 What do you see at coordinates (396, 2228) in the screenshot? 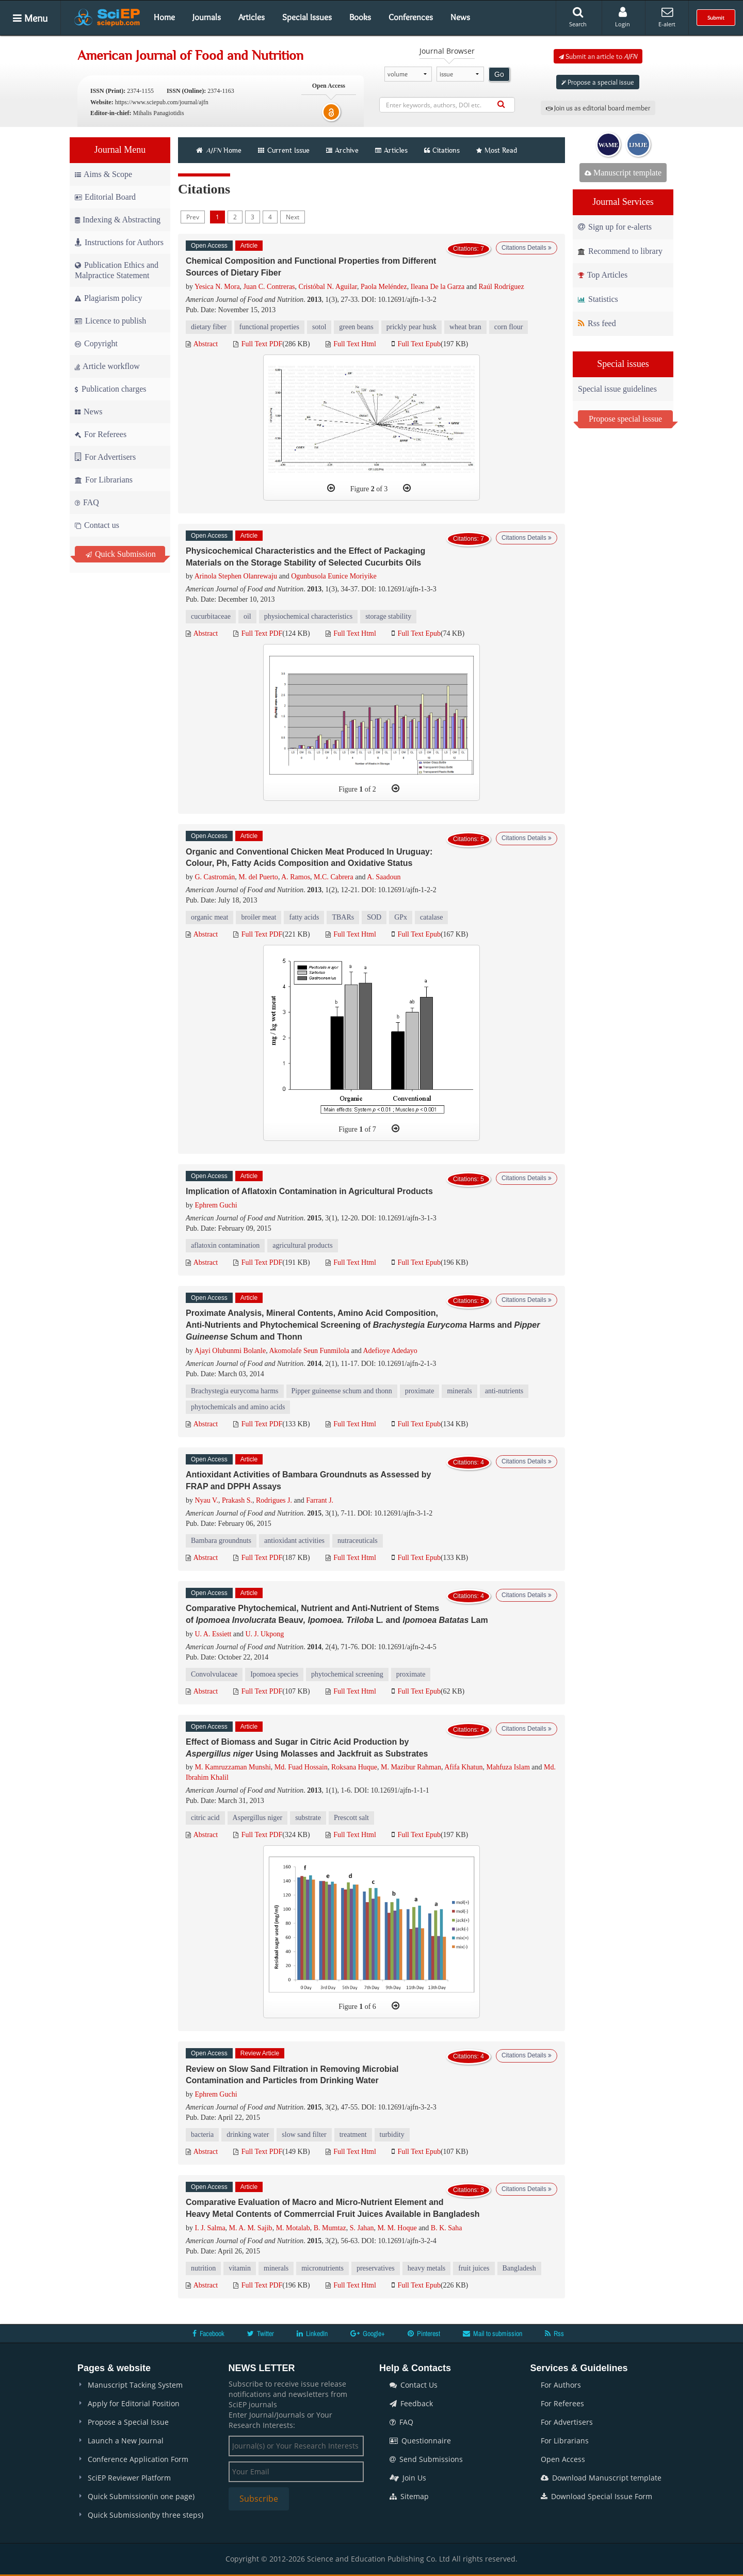
I see `M. M. Hoque` at bounding box center [396, 2228].